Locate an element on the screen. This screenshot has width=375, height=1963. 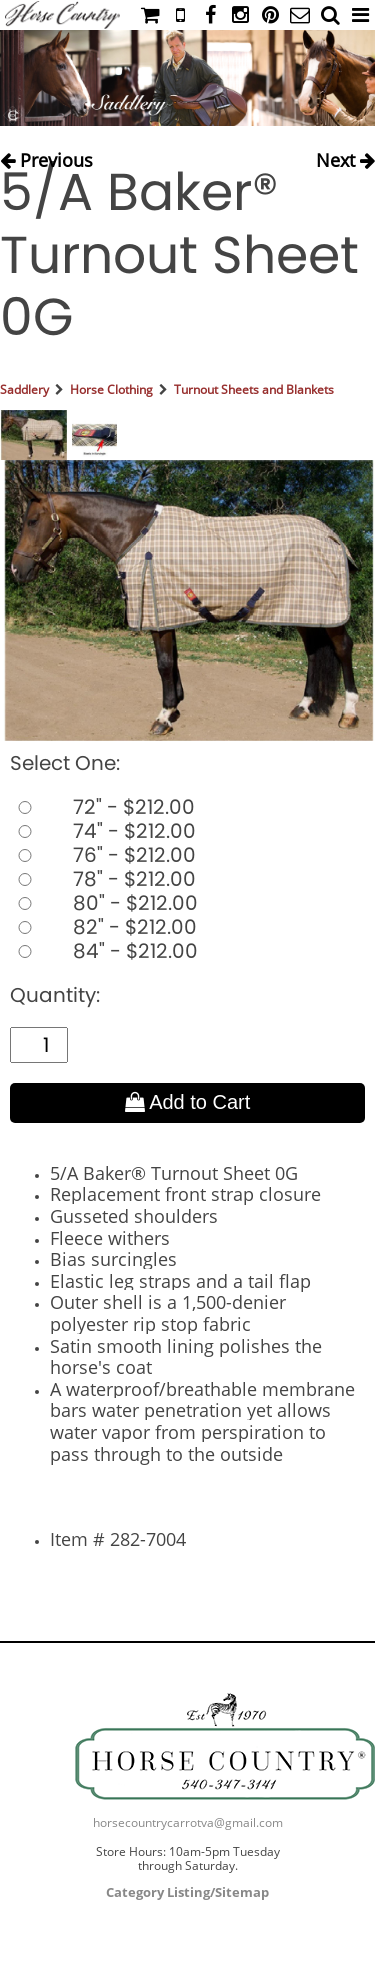
Next is located at coordinates (345, 155).